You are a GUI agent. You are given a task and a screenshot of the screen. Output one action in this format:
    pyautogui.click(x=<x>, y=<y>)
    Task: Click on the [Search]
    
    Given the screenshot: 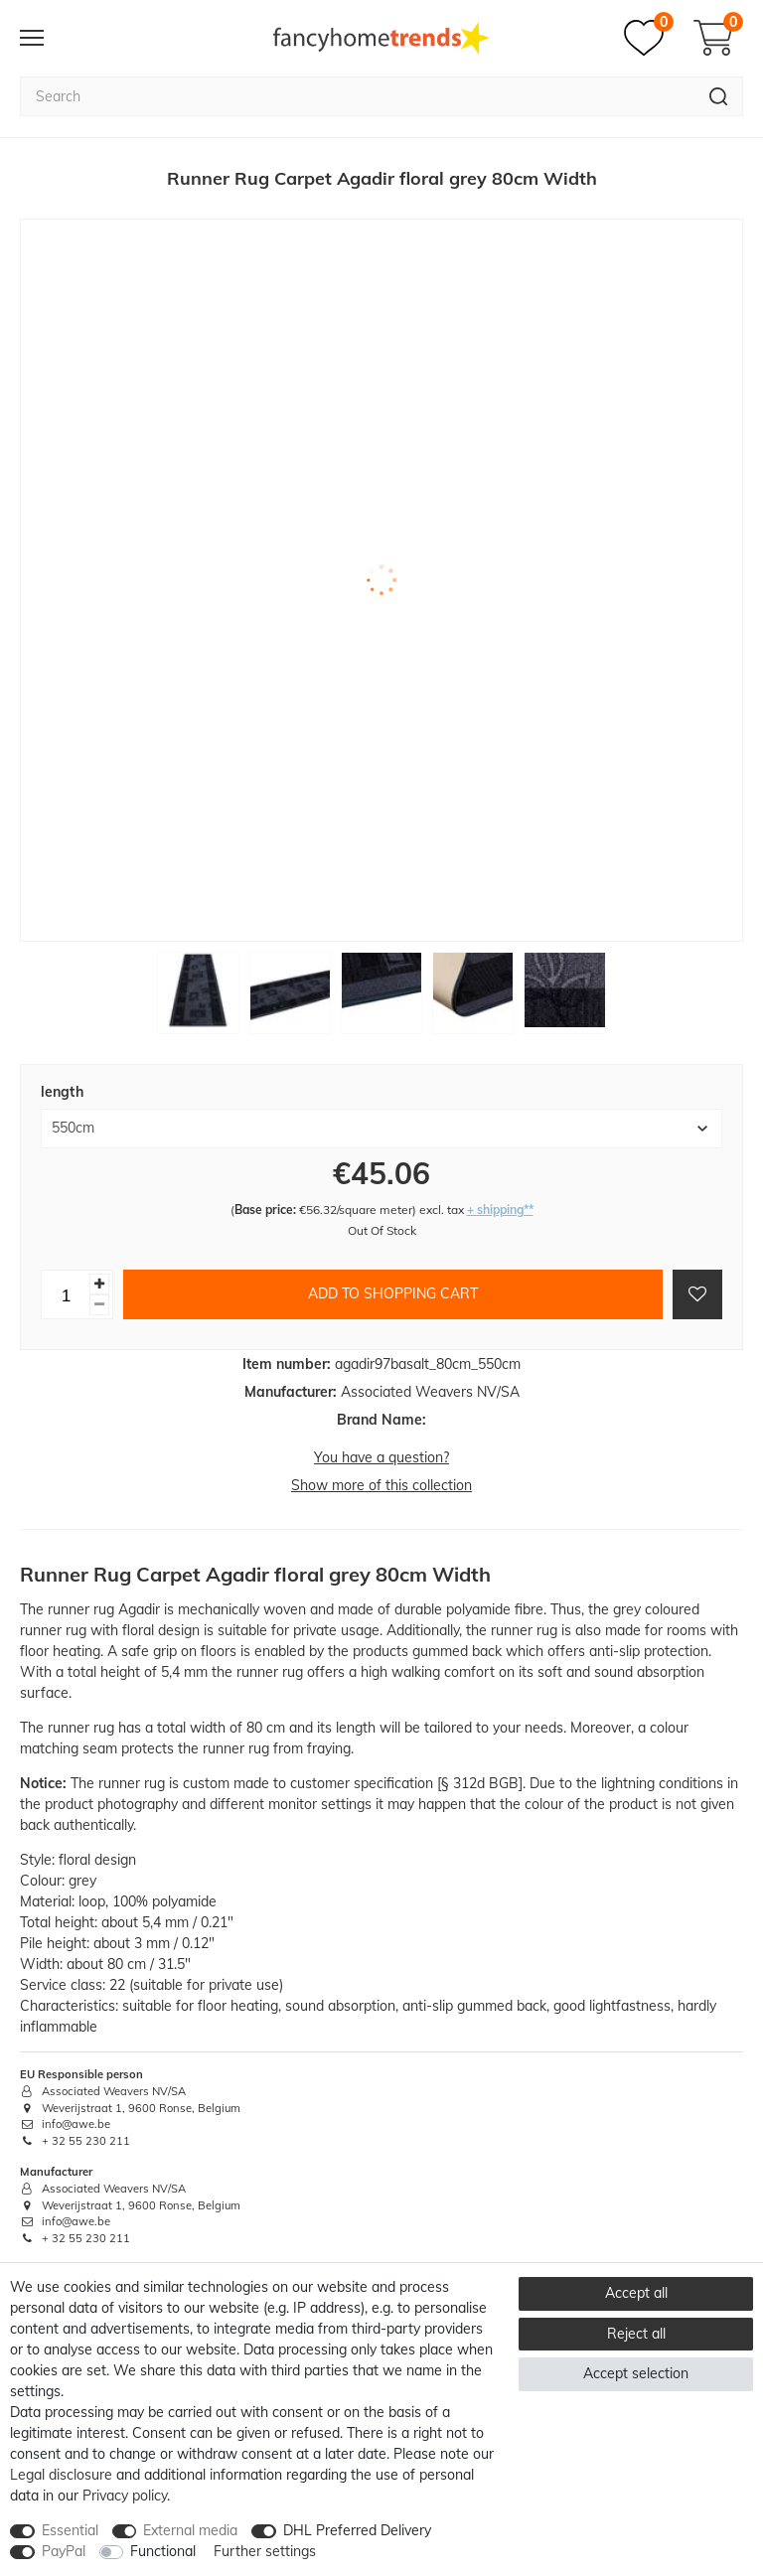 What is the action you would take?
    pyautogui.click(x=718, y=96)
    